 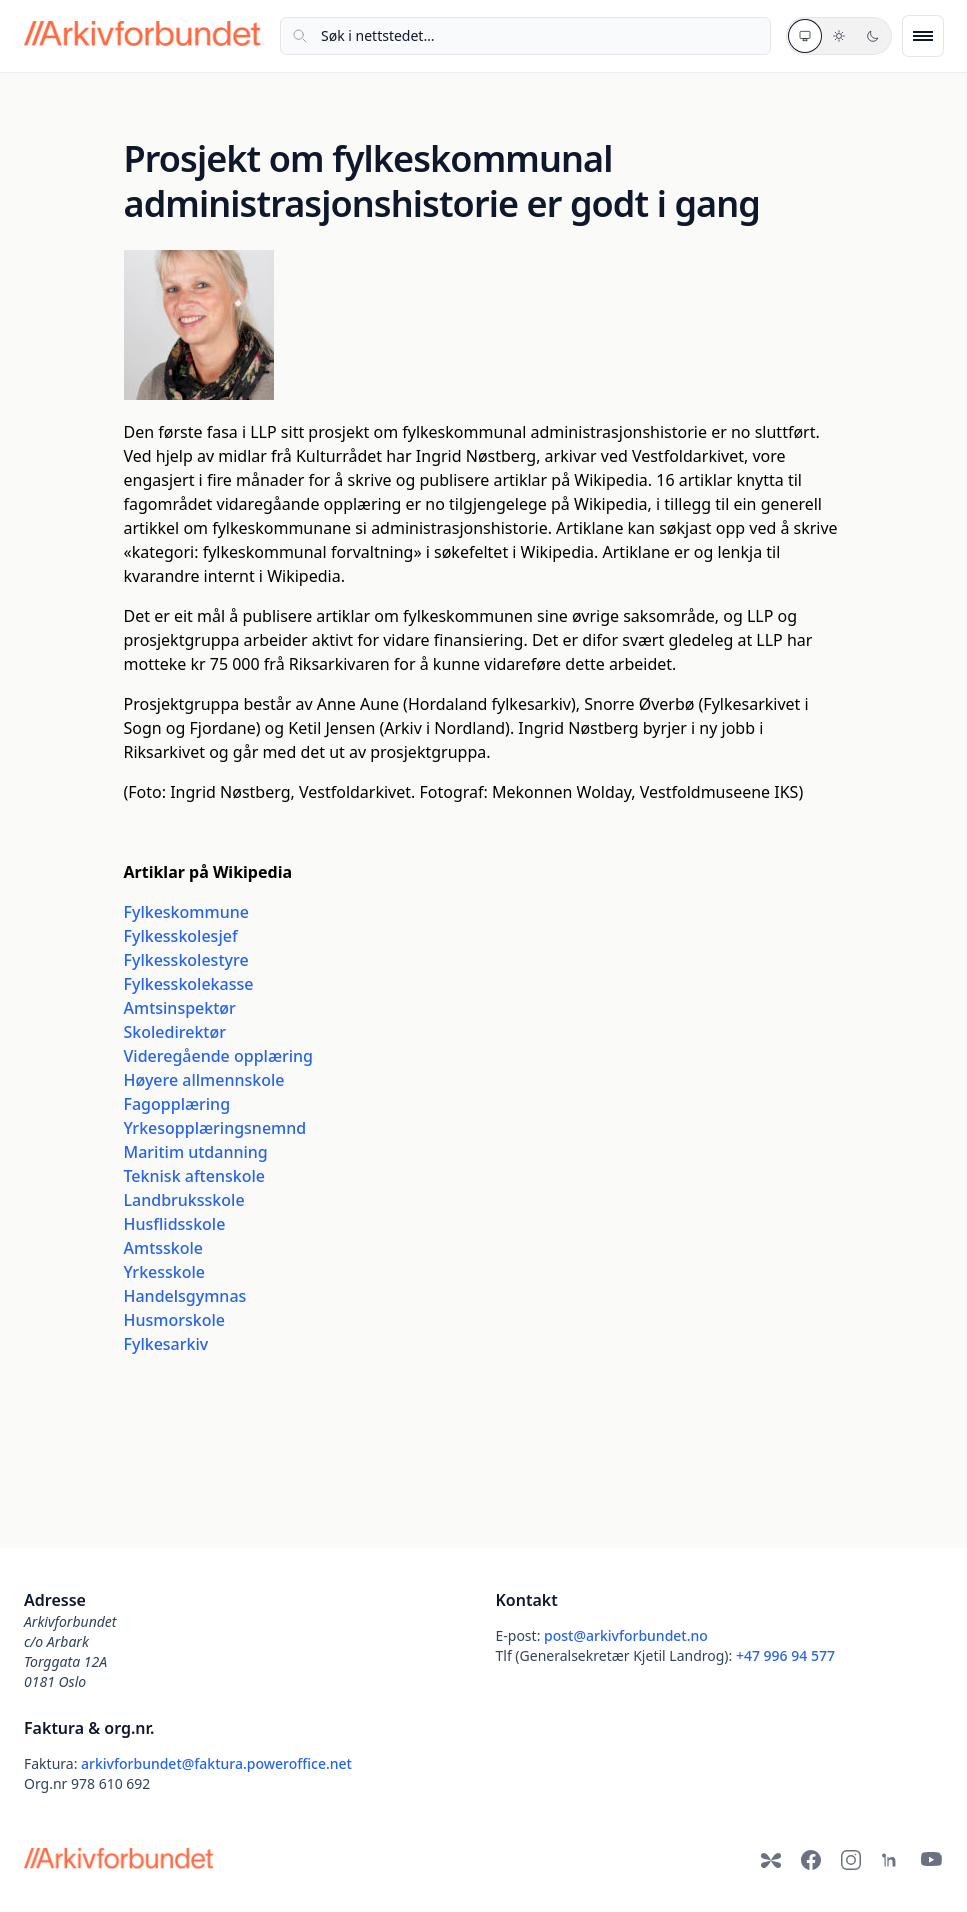 I want to click on [Lyst tema], so click(x=839, y=36).